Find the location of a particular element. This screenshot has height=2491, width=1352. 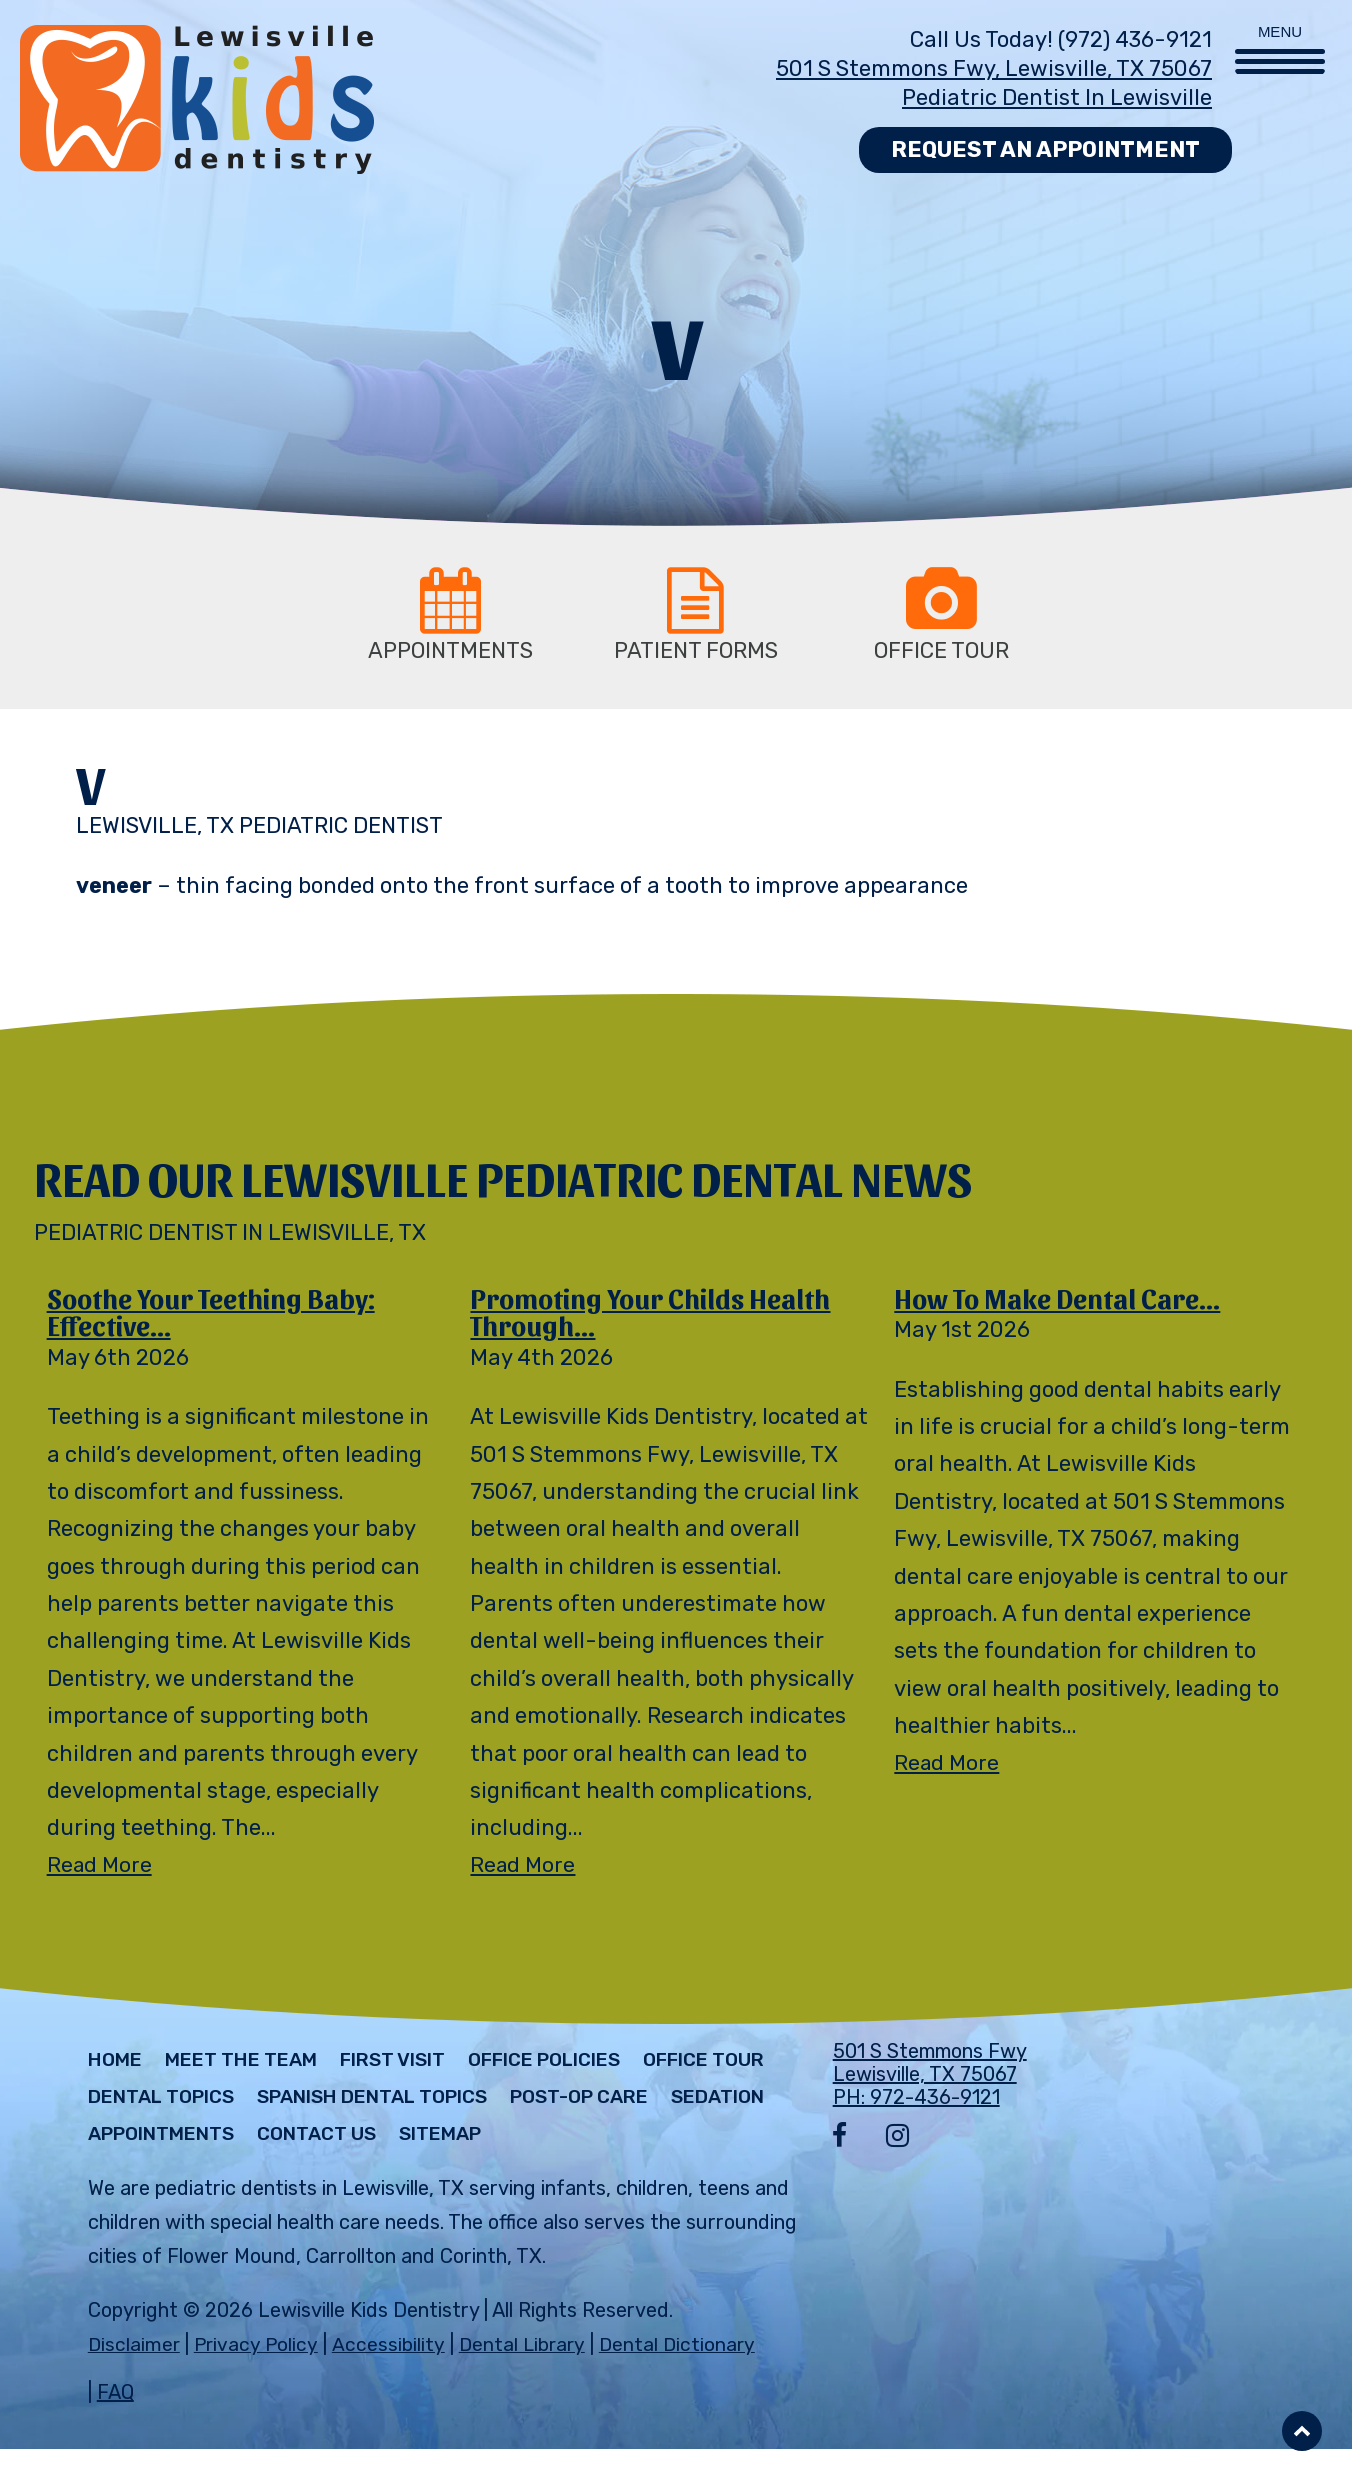

FAQ is located at coordinates (115, 2434).